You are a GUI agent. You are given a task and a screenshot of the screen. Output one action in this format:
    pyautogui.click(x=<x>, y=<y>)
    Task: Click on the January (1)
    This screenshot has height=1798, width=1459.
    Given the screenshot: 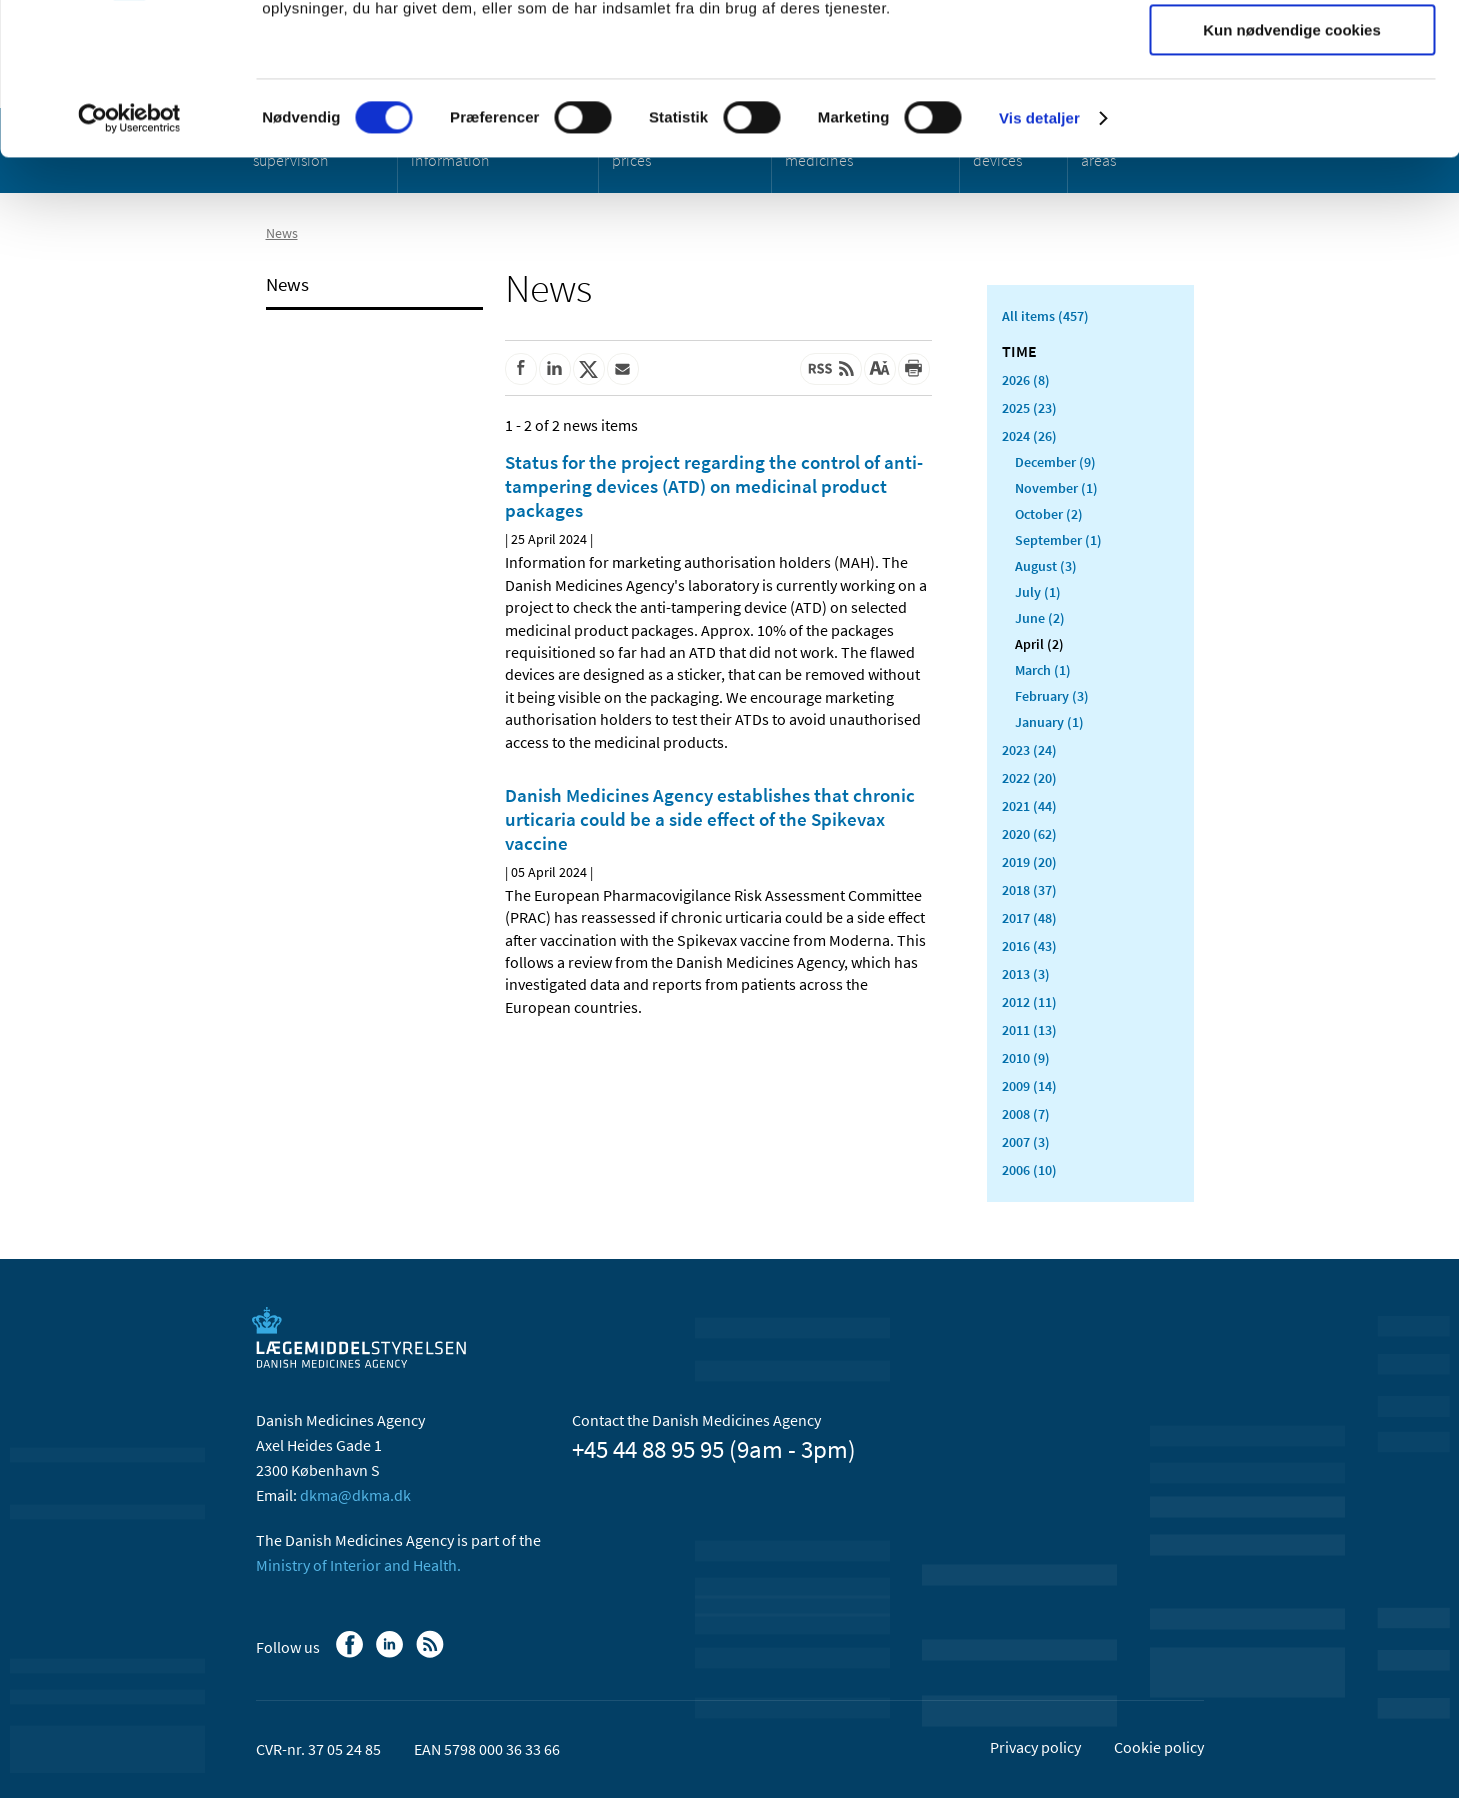 What is the action you would take?
    pyautogui.click(x=1049, y=722)
    